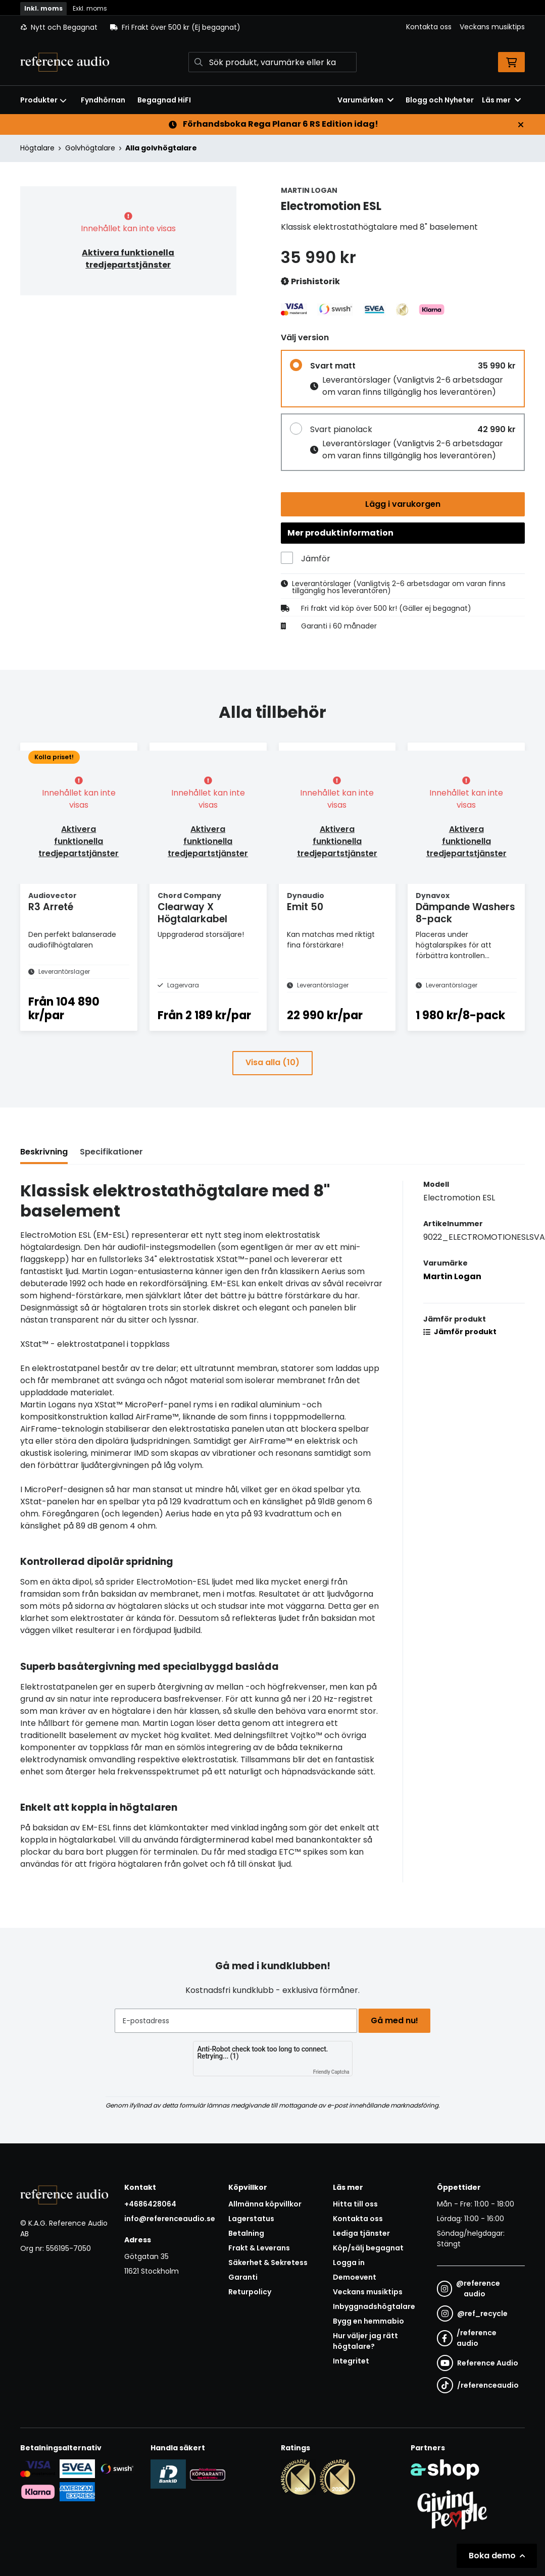 The width and height of the screenshot is (545, 2576). Describe the element at coordinates (128, 259) in the screenshot. I see `Aktivera funktionella tredjepartstjänster [button]` at that location.